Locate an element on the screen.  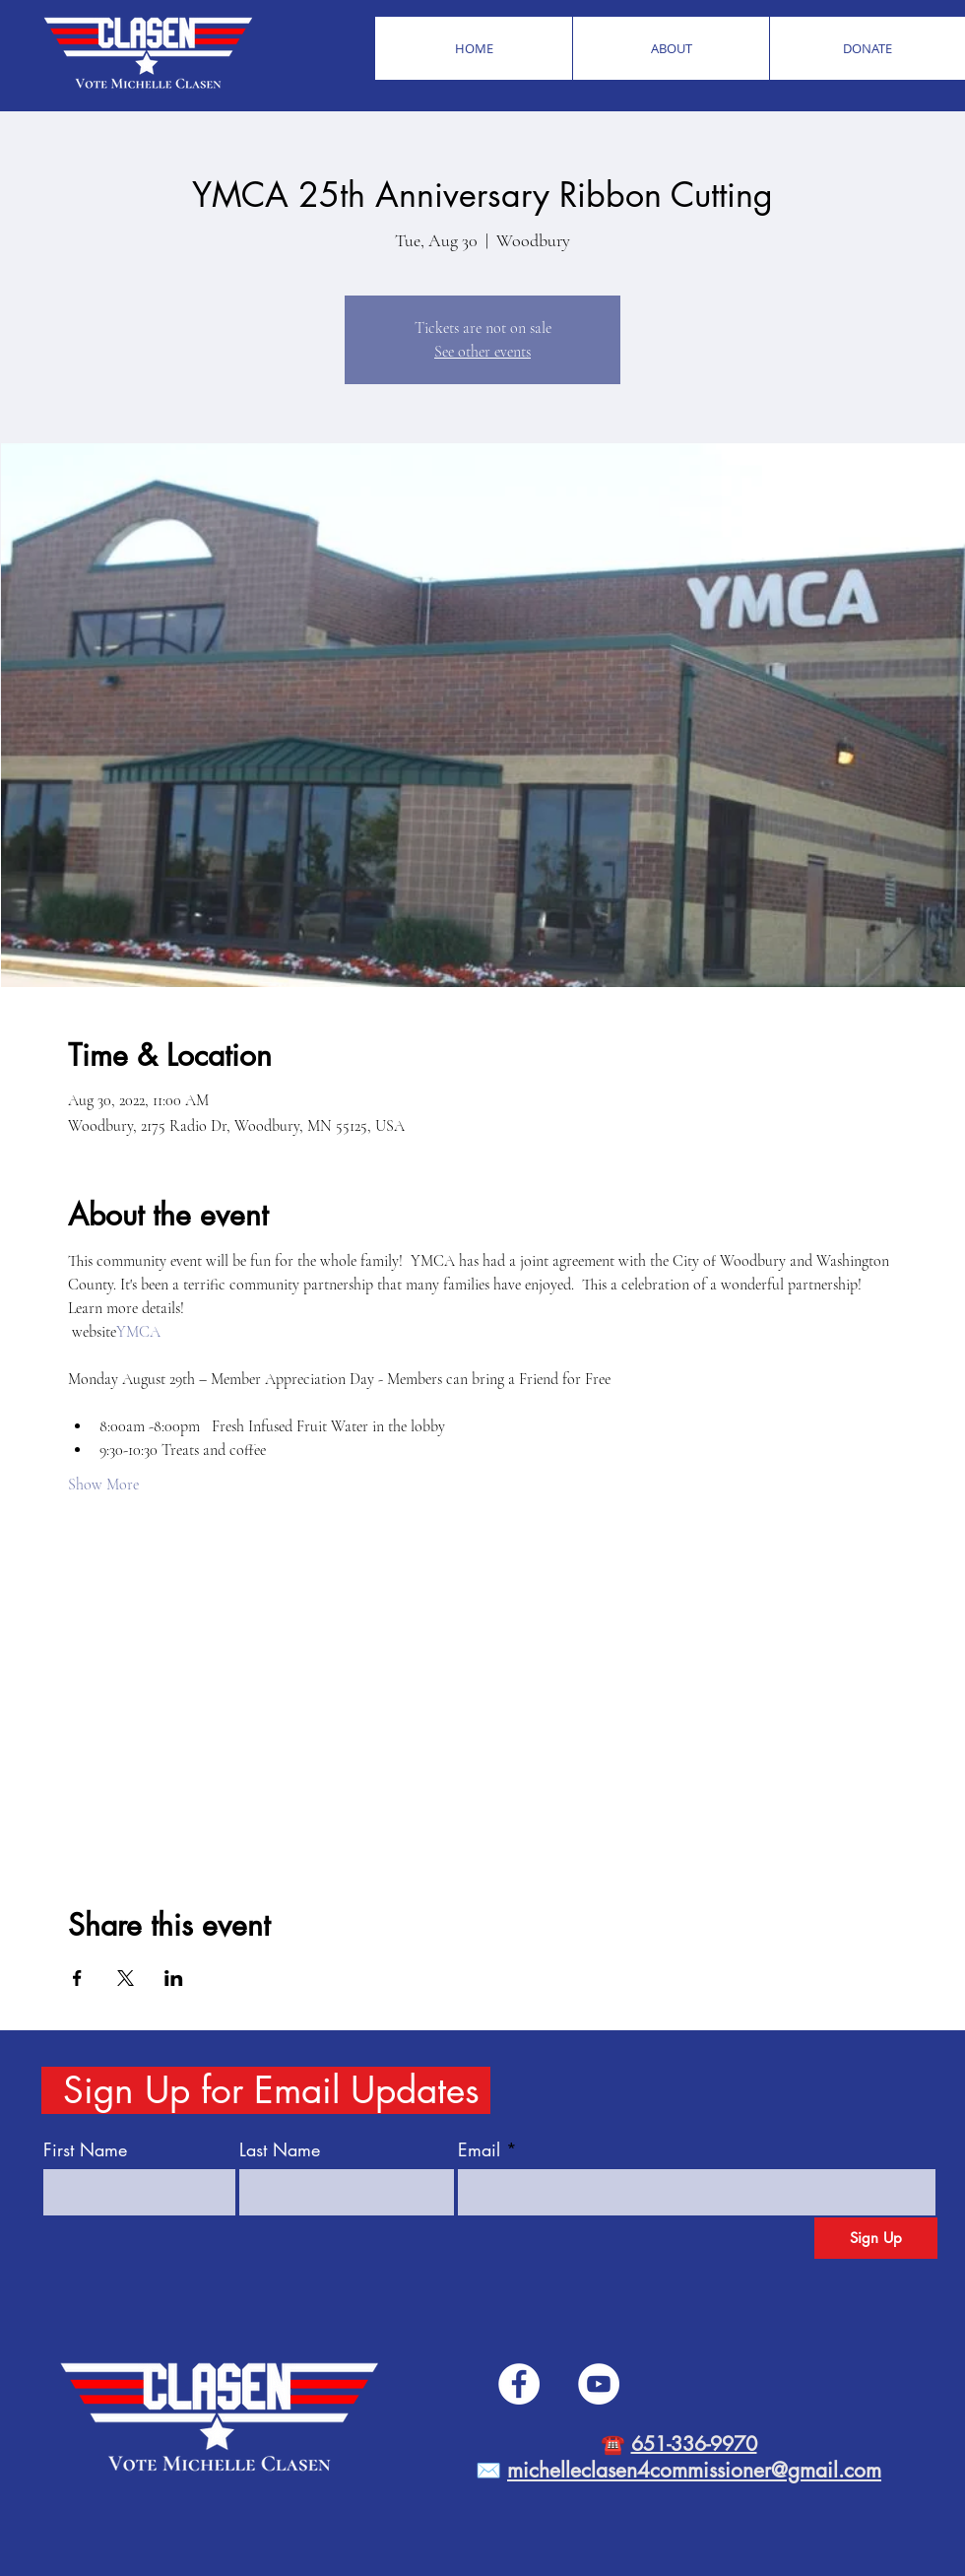
[Share event on LinkedIn] is located at coordinates (173, 1978).